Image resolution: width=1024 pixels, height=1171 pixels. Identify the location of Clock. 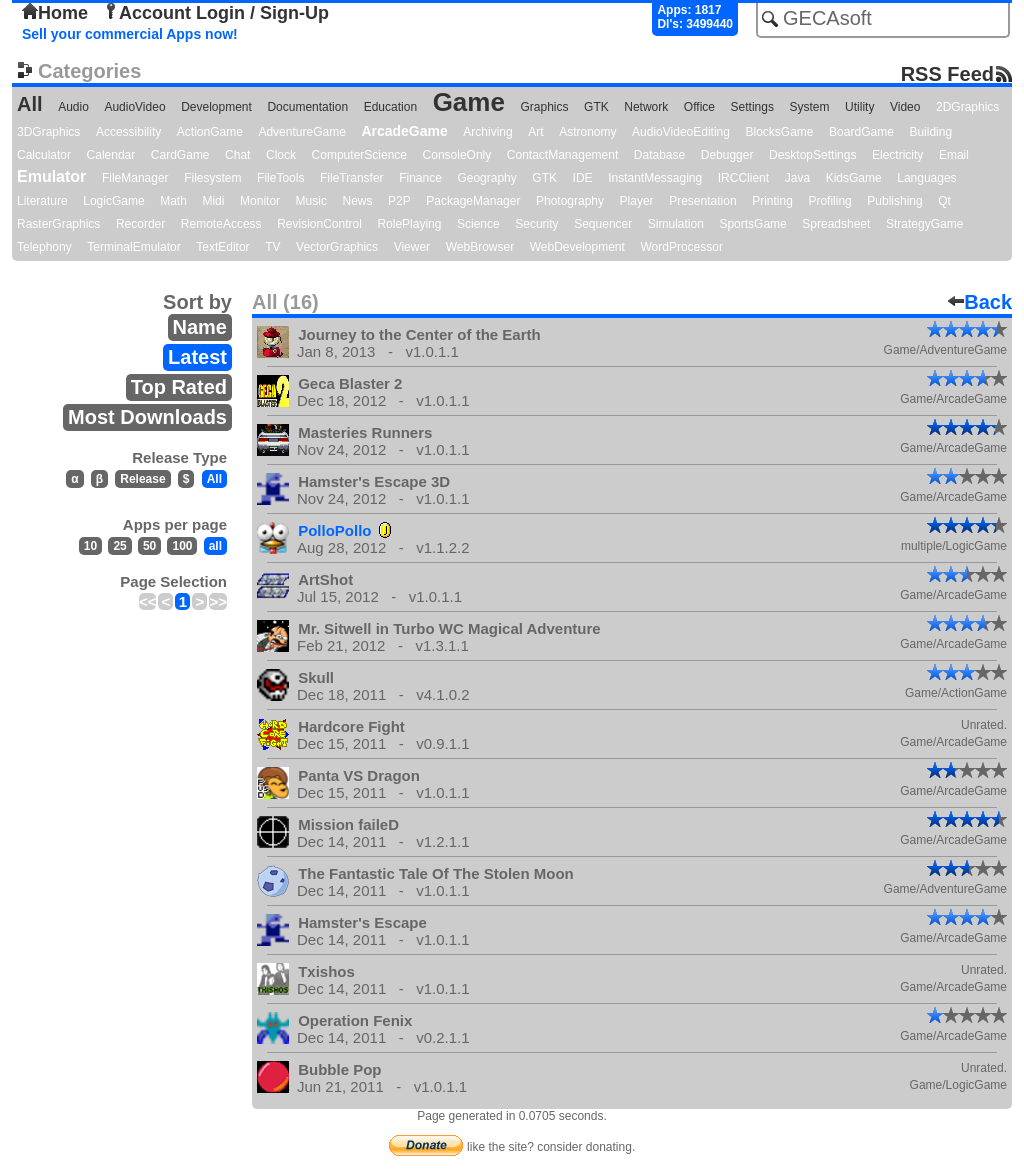
(281, 155).